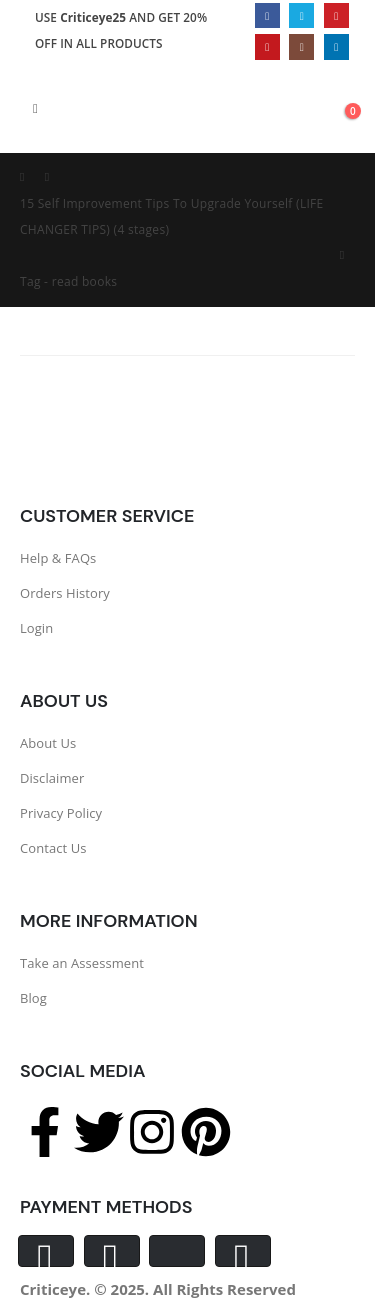 This screenshot has width=375, height=1299. Describe the element at coordinates (65, 593) in the screenshot. I see `Orders History` at that location.